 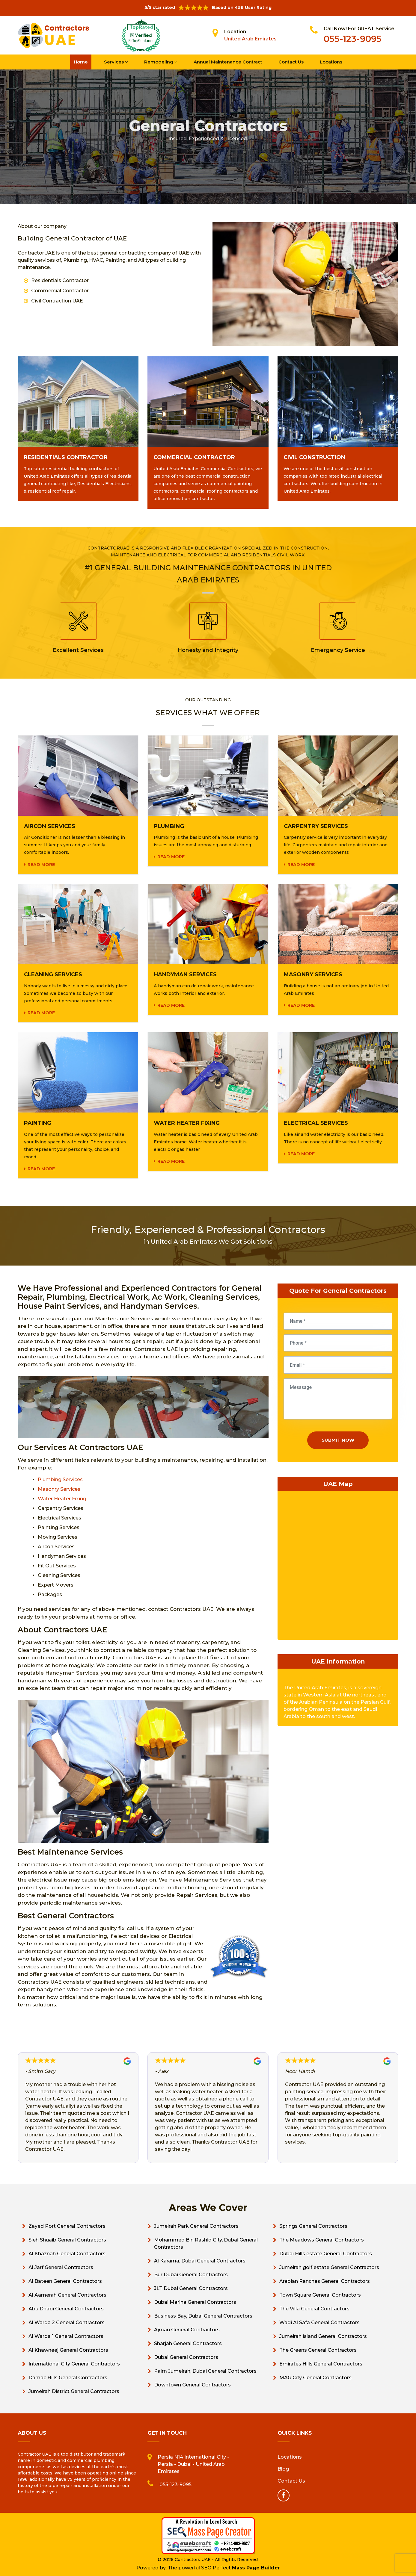 I want to click on Al Aamerah General Contractors, so click(x=67, y=2295).